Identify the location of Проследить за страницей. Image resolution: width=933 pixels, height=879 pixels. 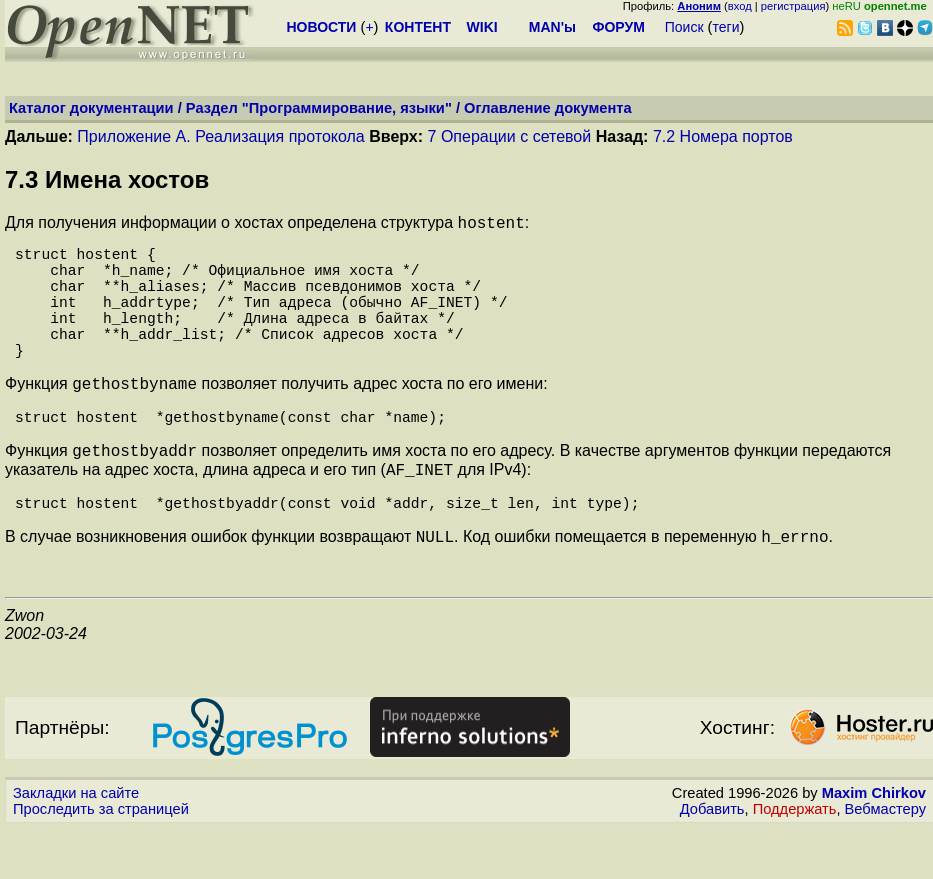
(101, 860).